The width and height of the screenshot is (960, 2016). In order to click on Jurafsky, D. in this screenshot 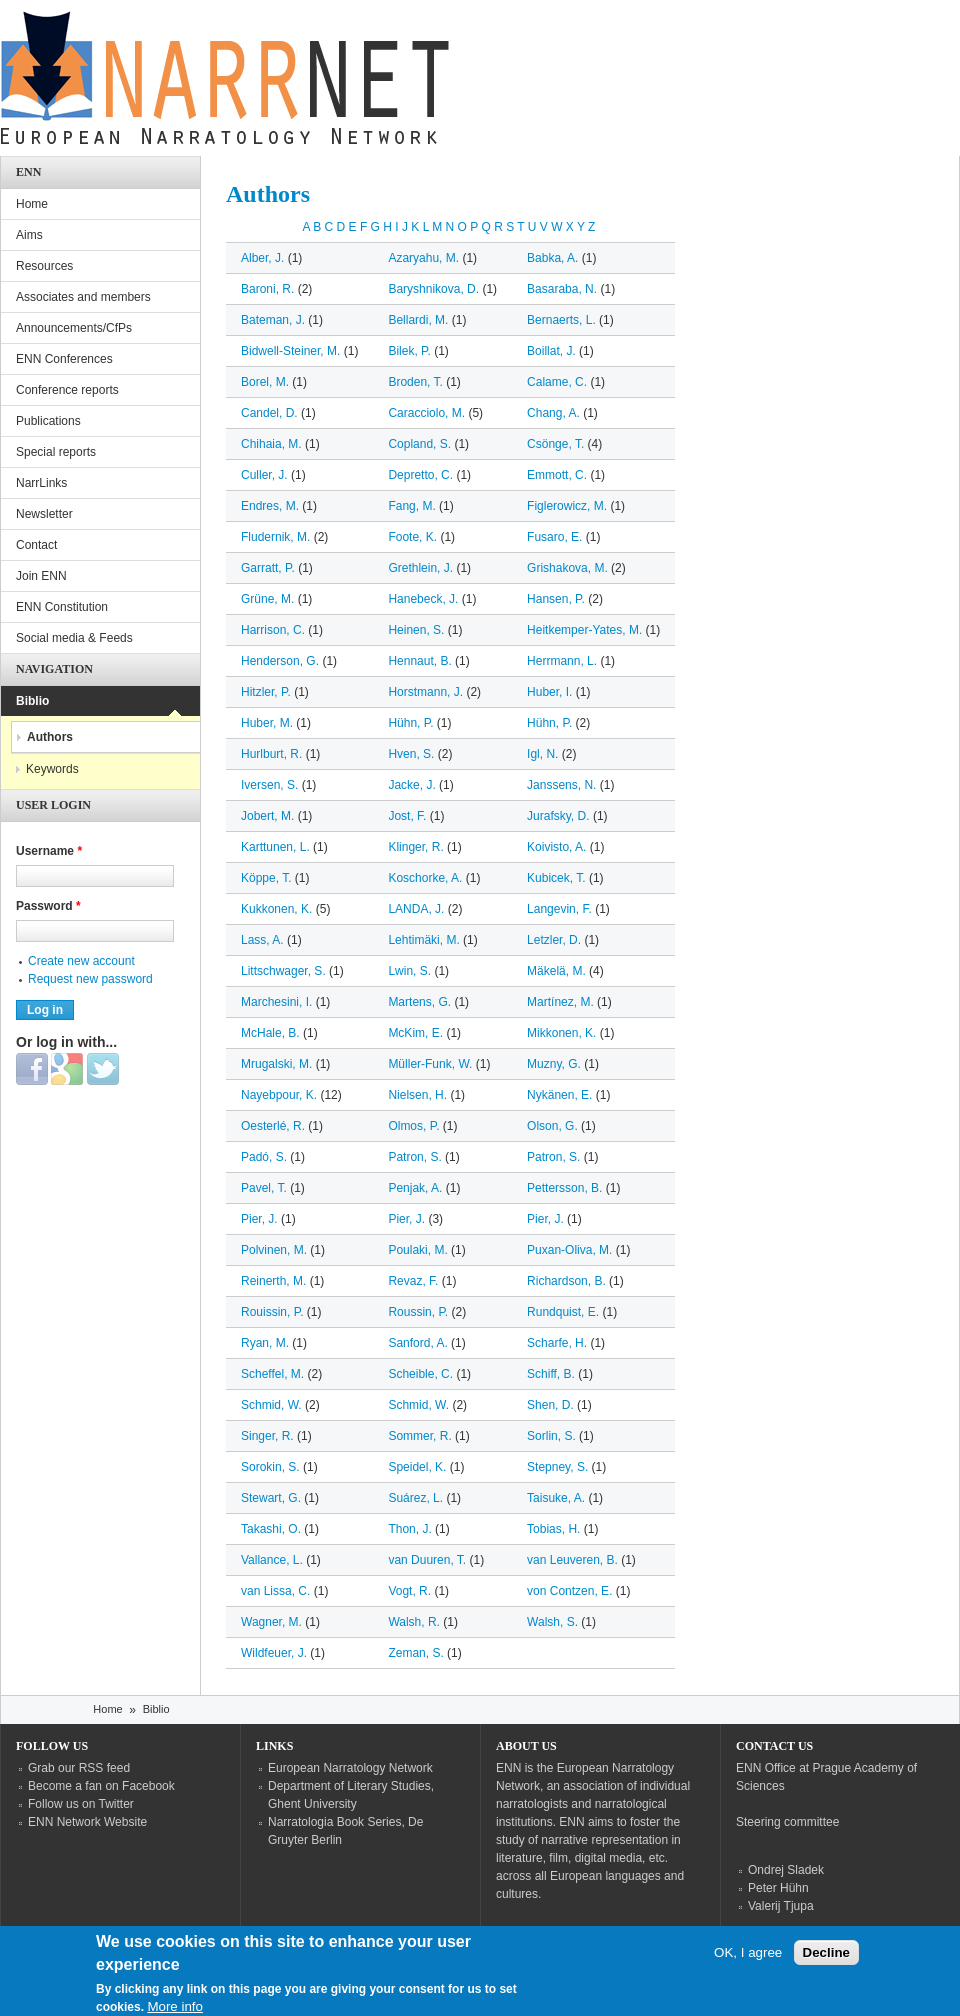, I will do `click(558, 816)`.